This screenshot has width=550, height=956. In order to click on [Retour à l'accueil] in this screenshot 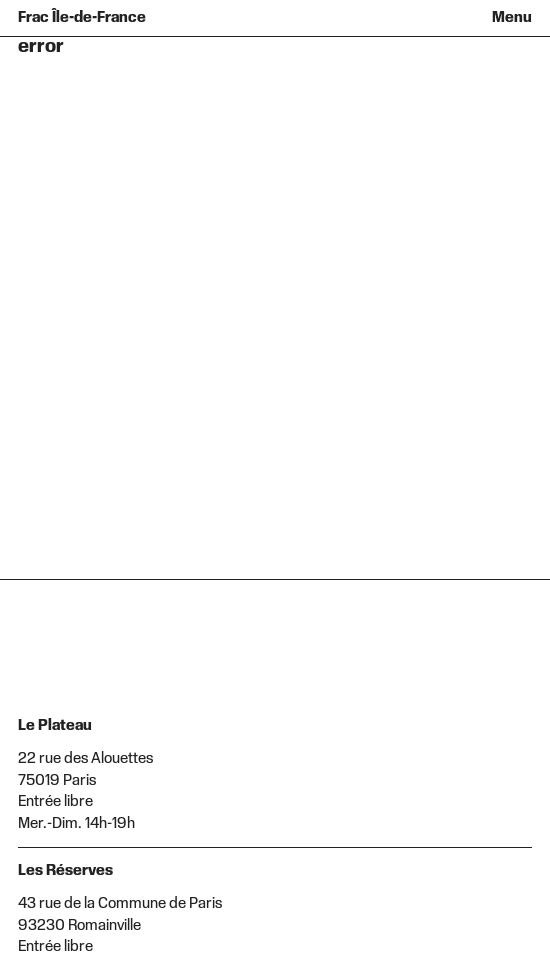, I will do `click(88, 18)`.